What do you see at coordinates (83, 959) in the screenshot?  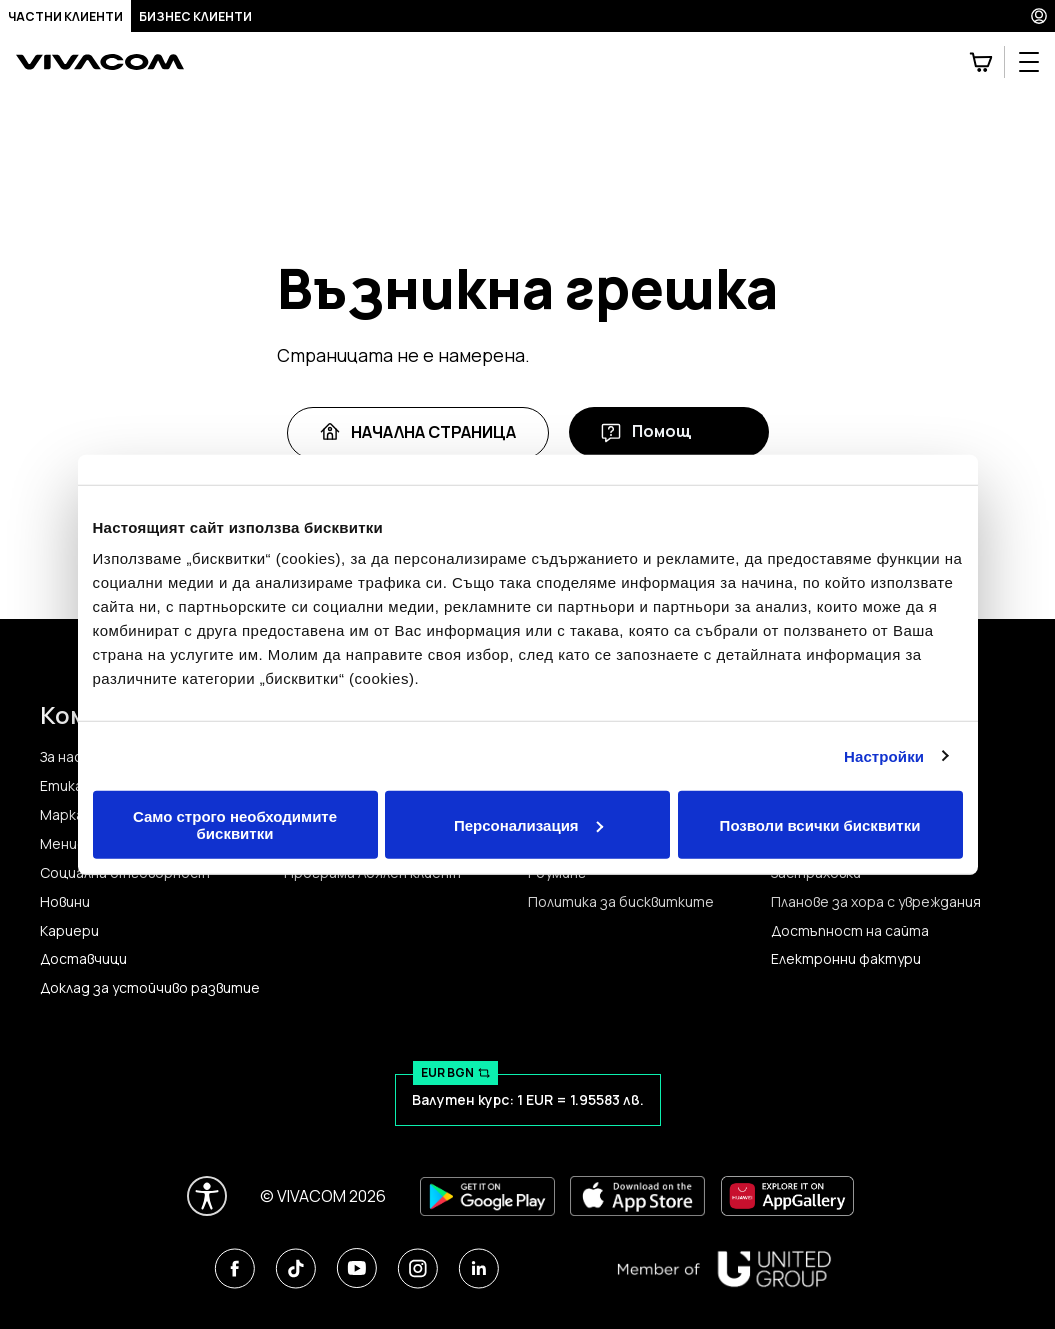 I see `Доставчици` at bounding box center [83, 959].